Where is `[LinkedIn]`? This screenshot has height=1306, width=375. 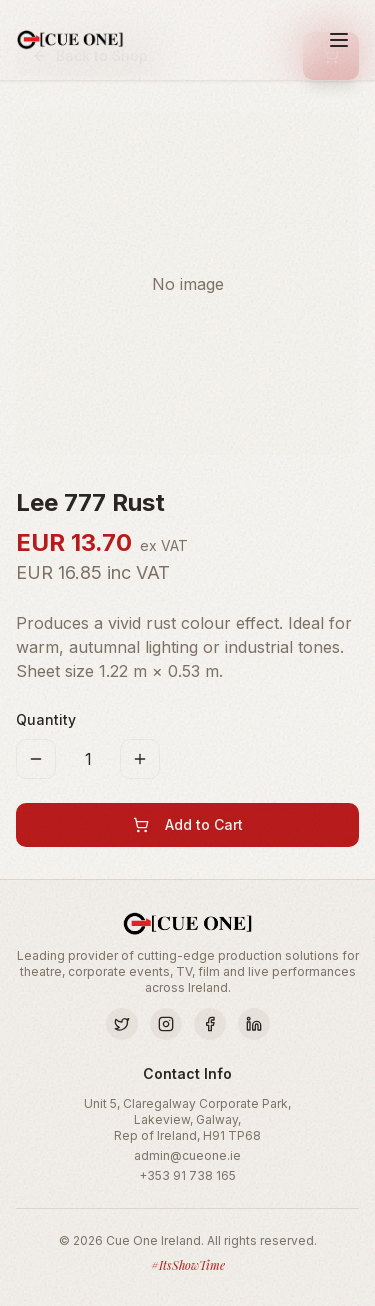 [LinkedIn] is located at coordinates (254, 1024).